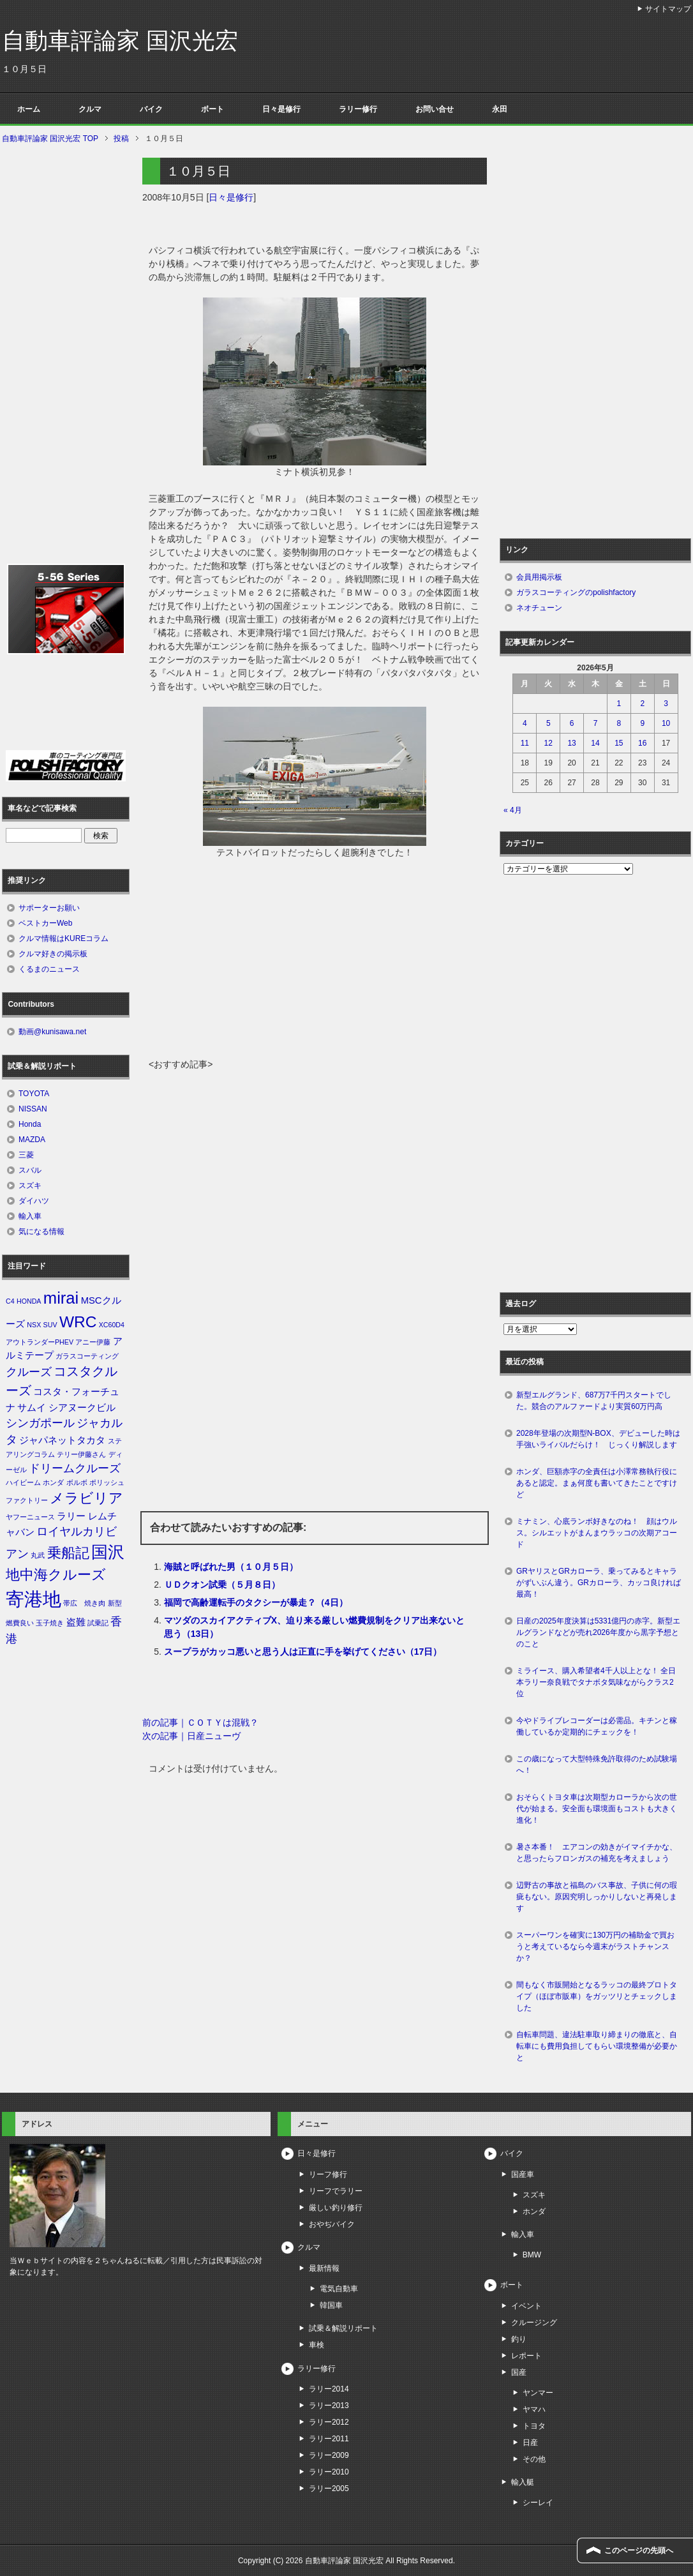 This screenshot has width=693, height=2576. Describe the element at coordinates (522, 2482) in the screenshot. I see `輸入艇` at that location.